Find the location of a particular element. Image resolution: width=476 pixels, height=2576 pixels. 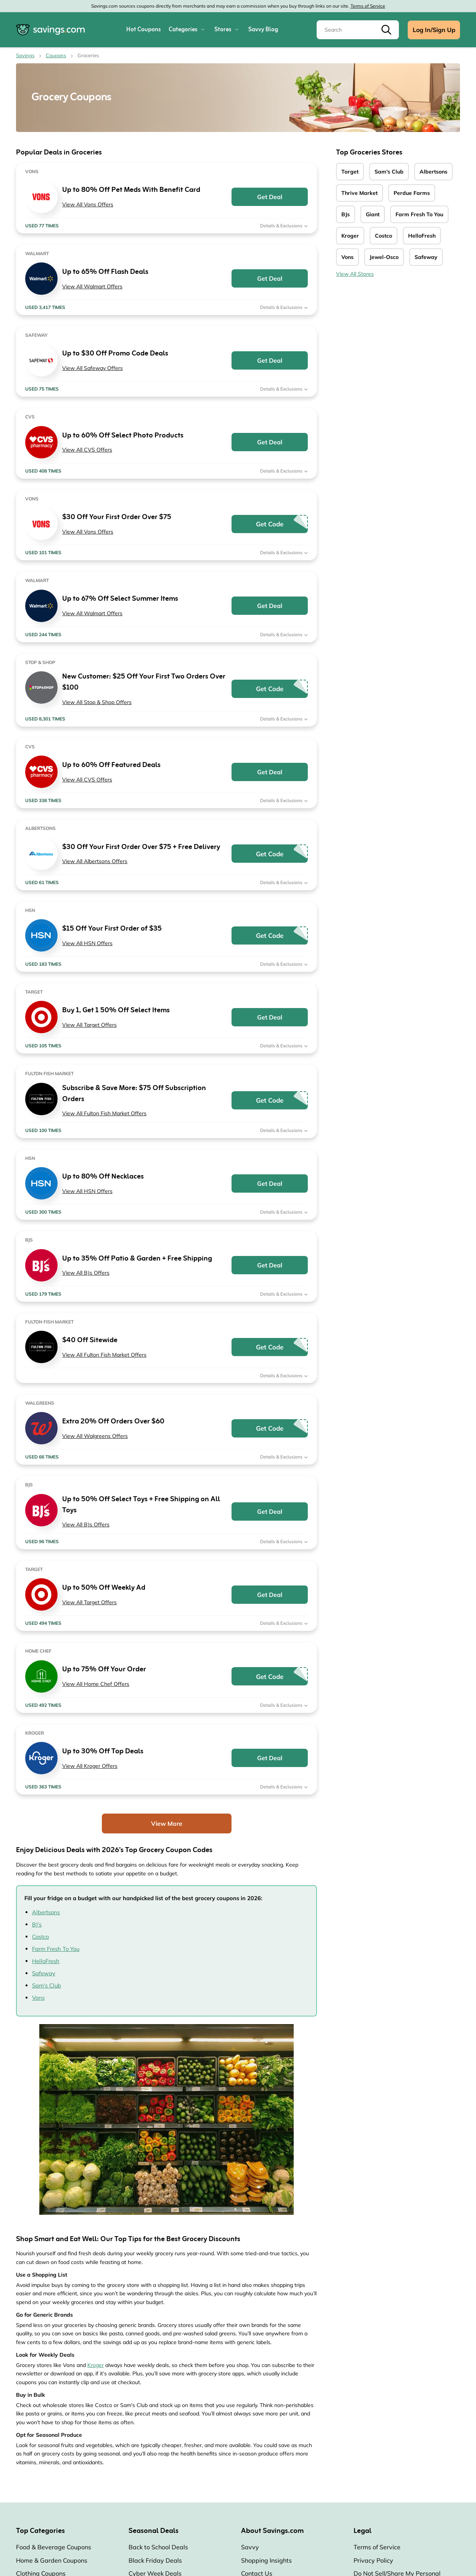

View All Target Offers is located at coordinates (89, 1024).